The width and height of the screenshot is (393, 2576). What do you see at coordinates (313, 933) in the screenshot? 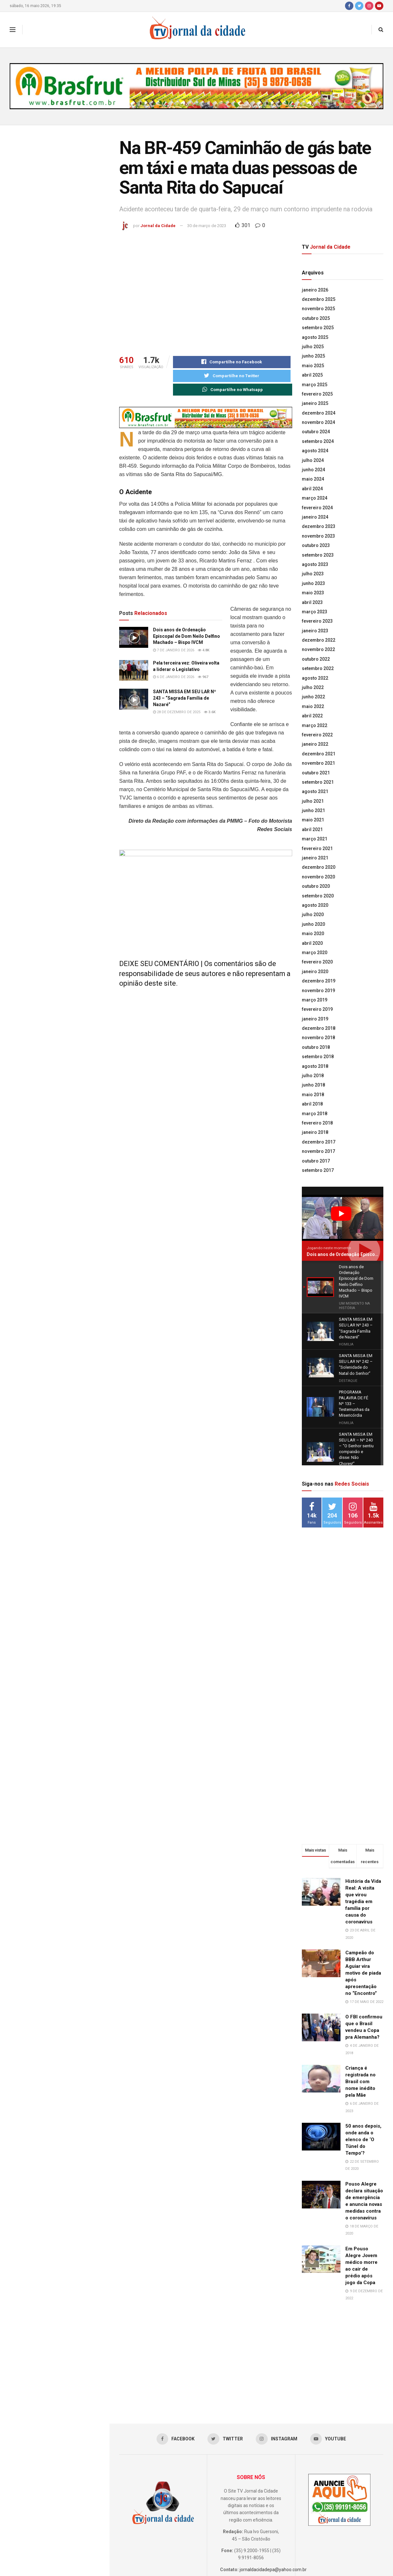
I see `maio 2020` at bounding box center [313, 933].